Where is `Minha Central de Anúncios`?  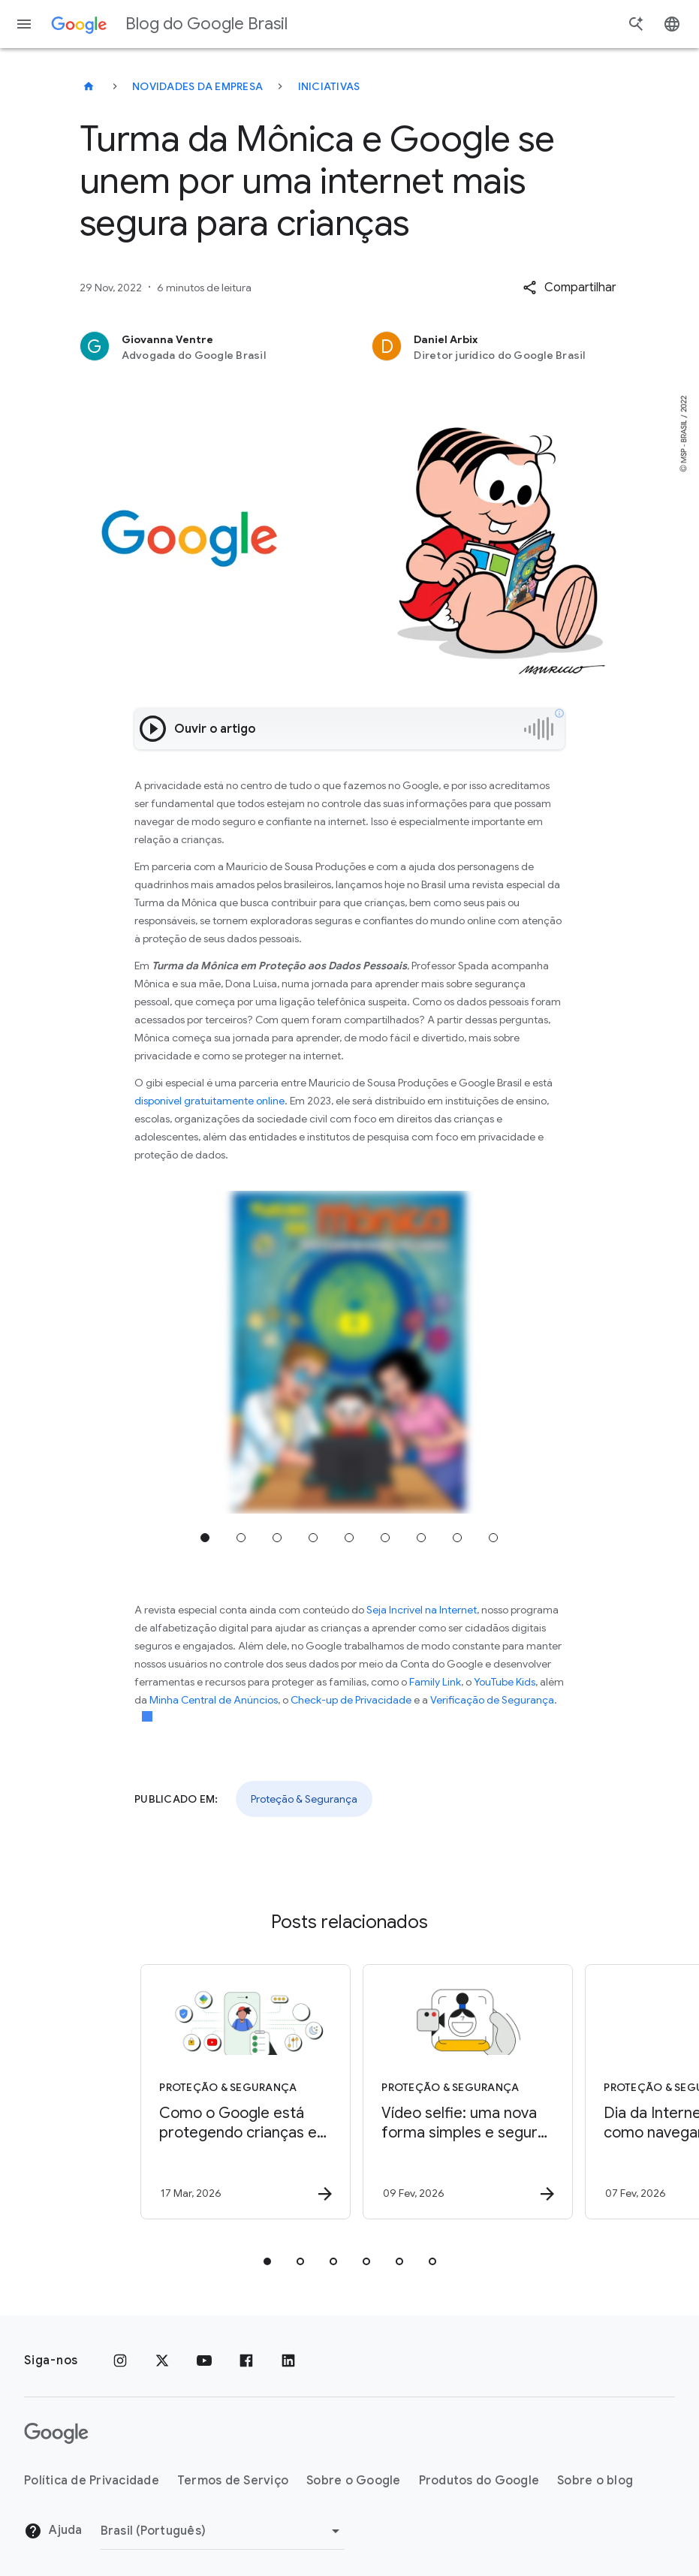
Minha Central de Anúncios is located at coordinates (213, 1700).